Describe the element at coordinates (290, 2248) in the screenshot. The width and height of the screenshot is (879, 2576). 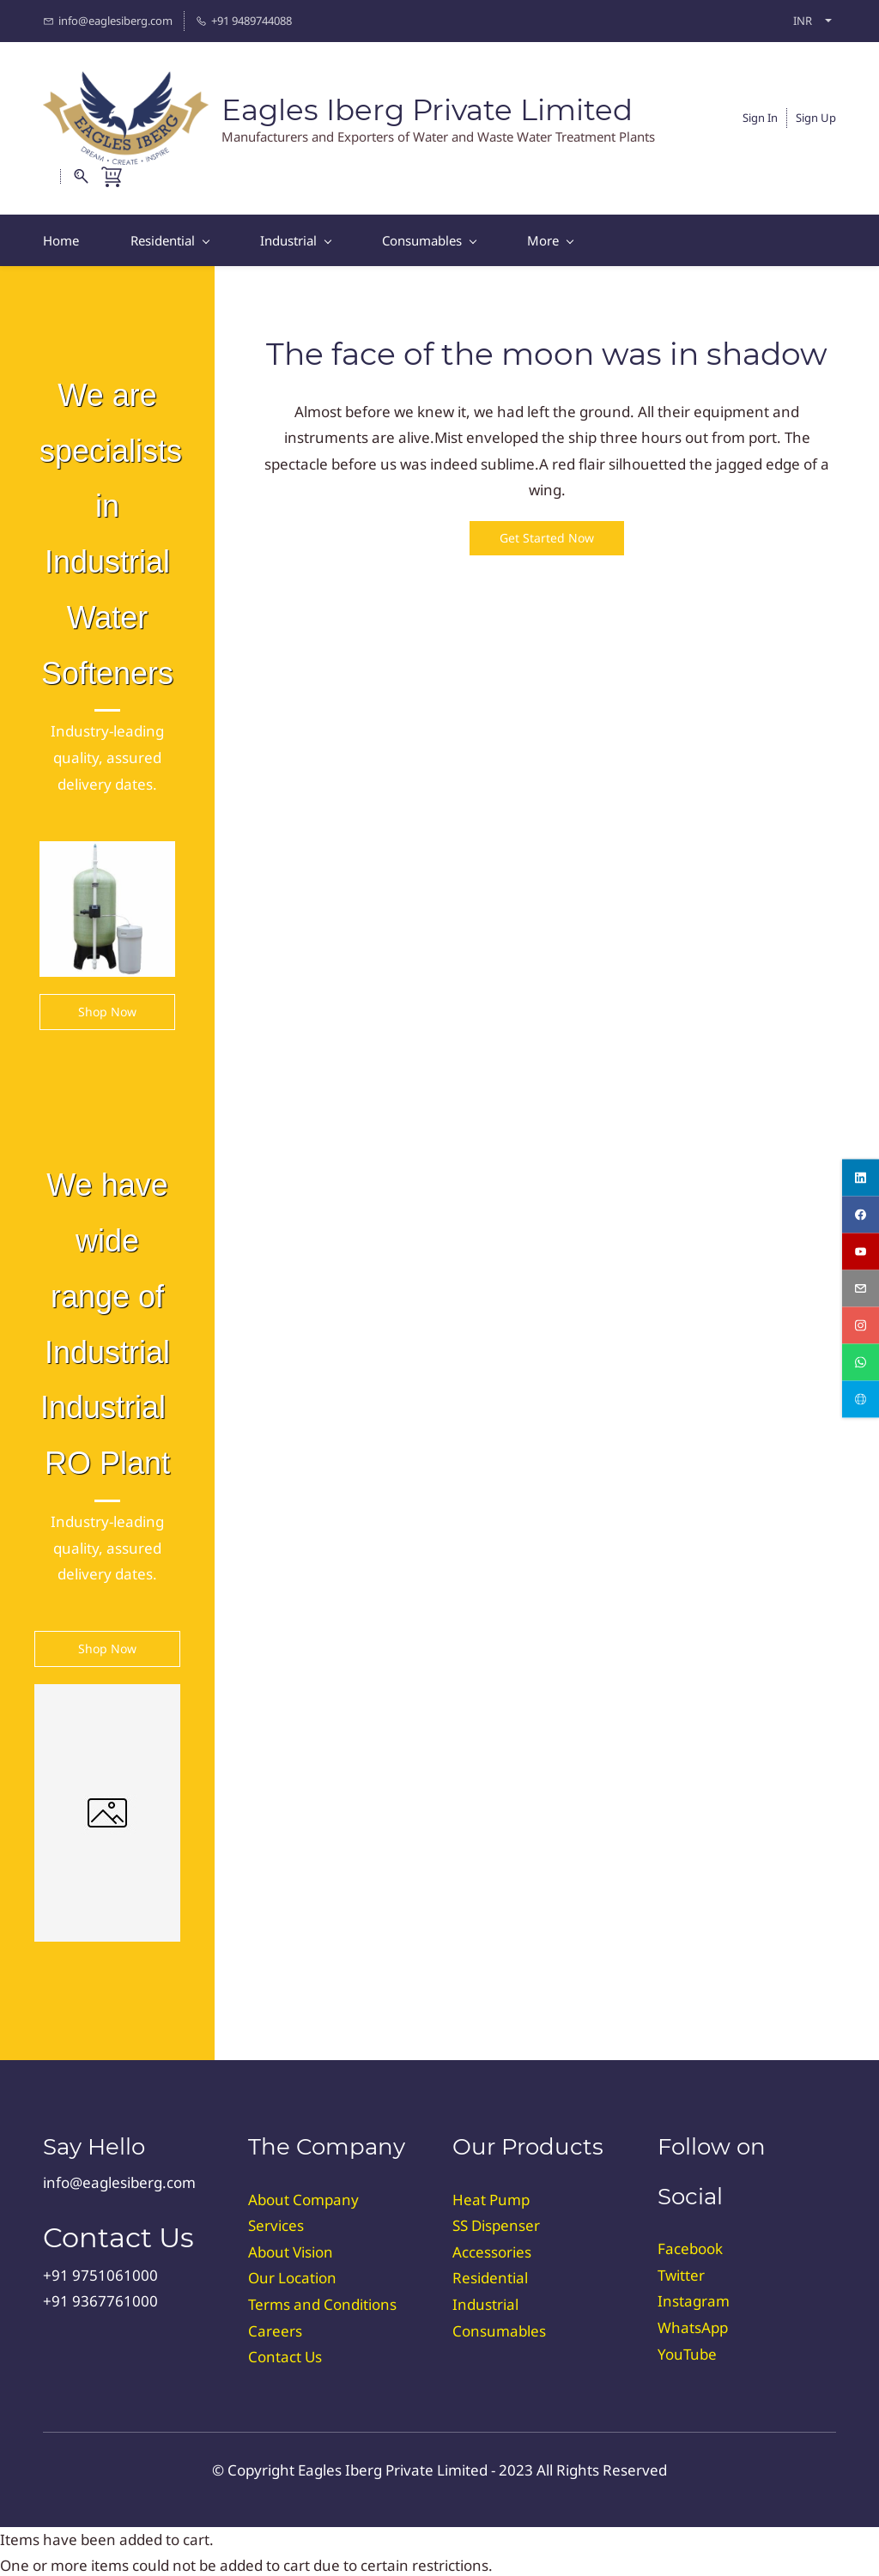
I see `About Vision` at that location.